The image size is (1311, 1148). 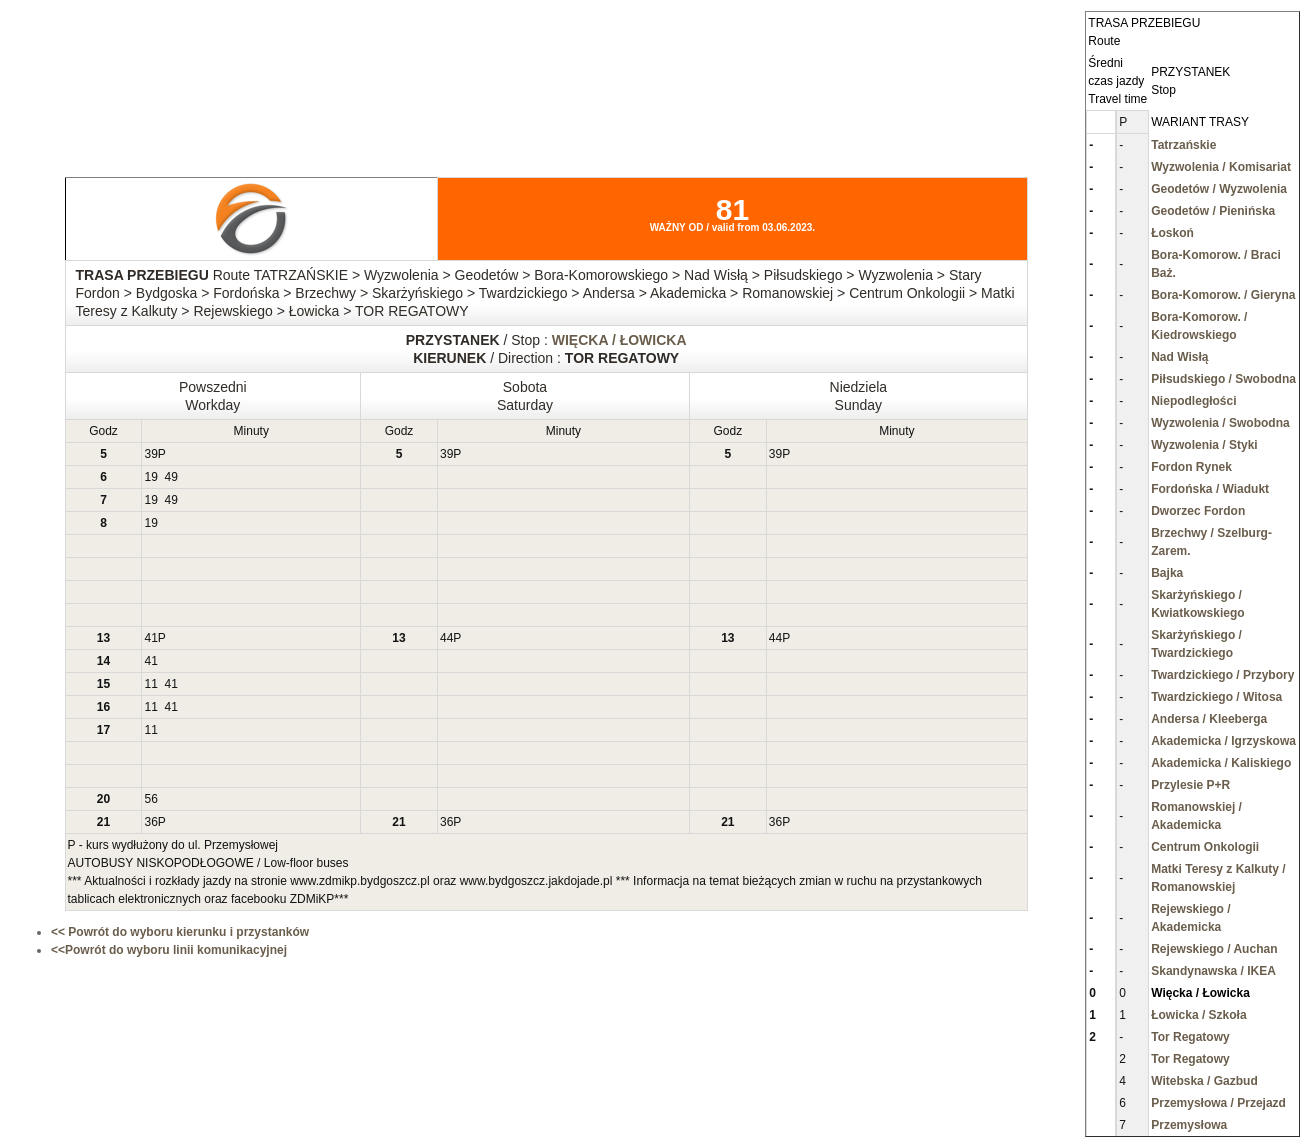 I want to click on 44, so click(x=446, y=638).